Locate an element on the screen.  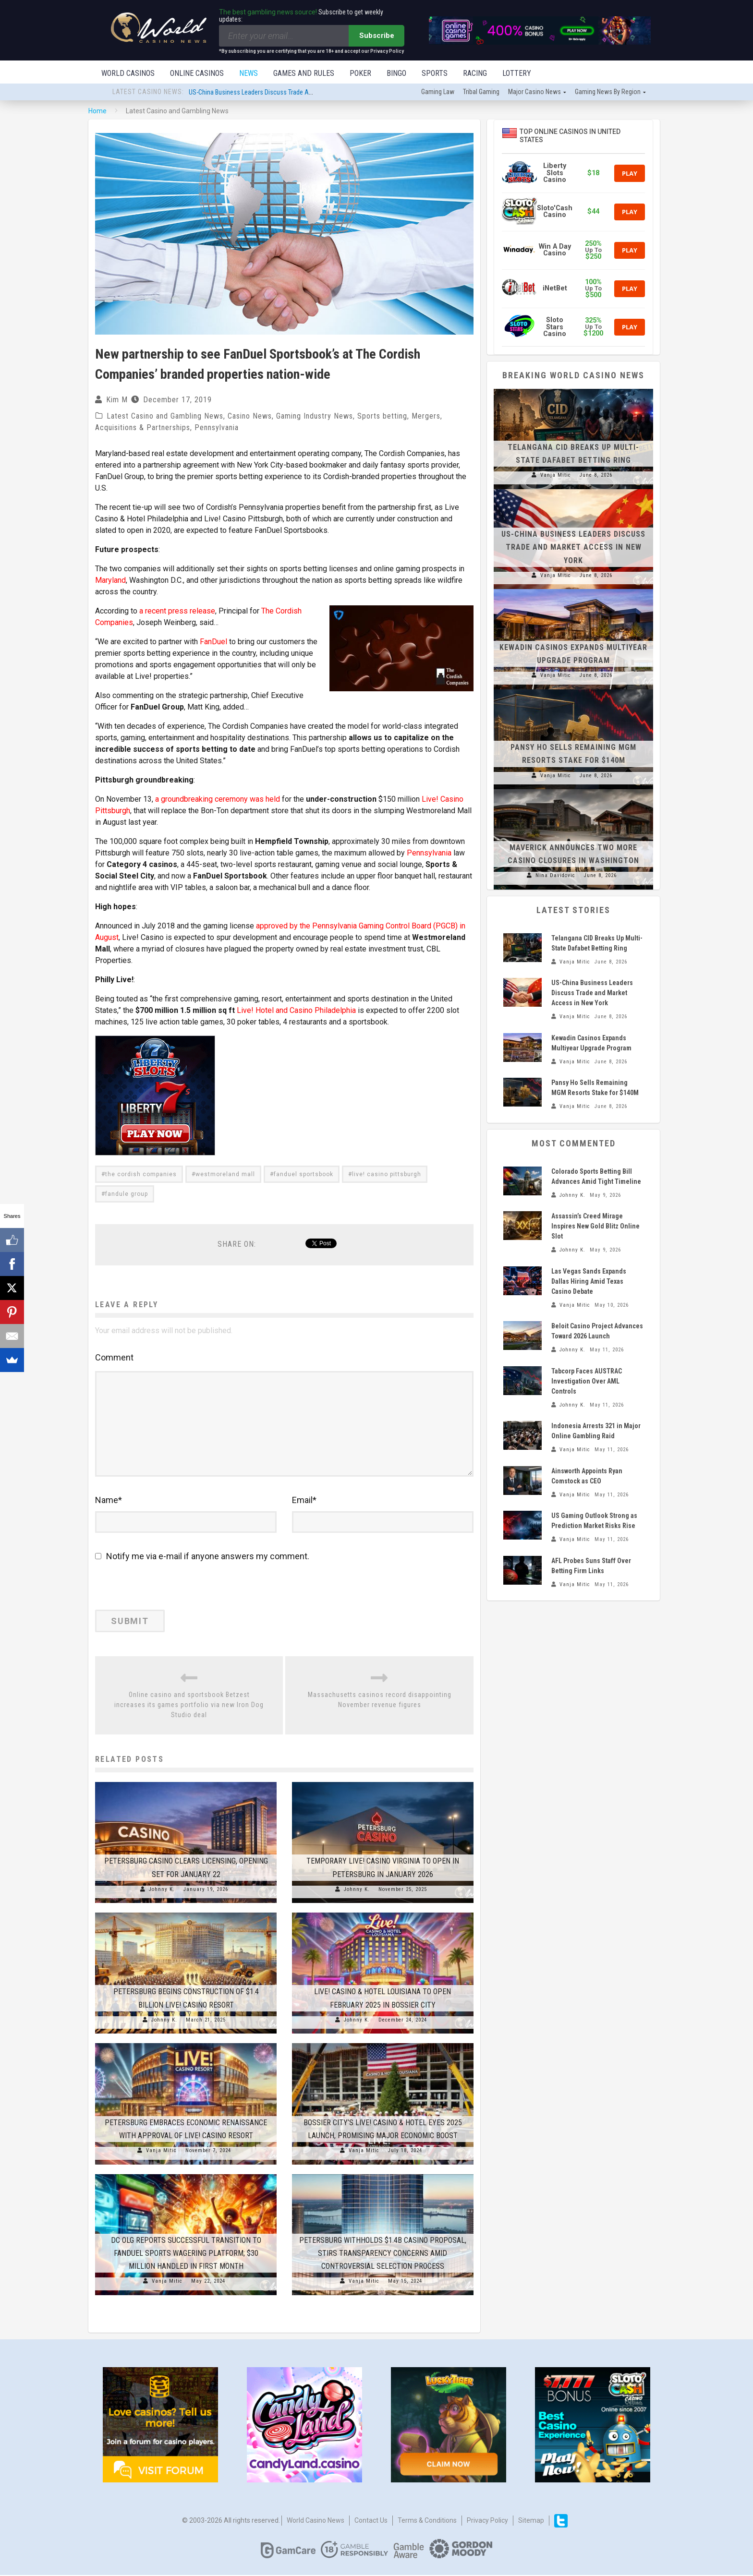
the cordish companies is located at coordinates (141, 1175).